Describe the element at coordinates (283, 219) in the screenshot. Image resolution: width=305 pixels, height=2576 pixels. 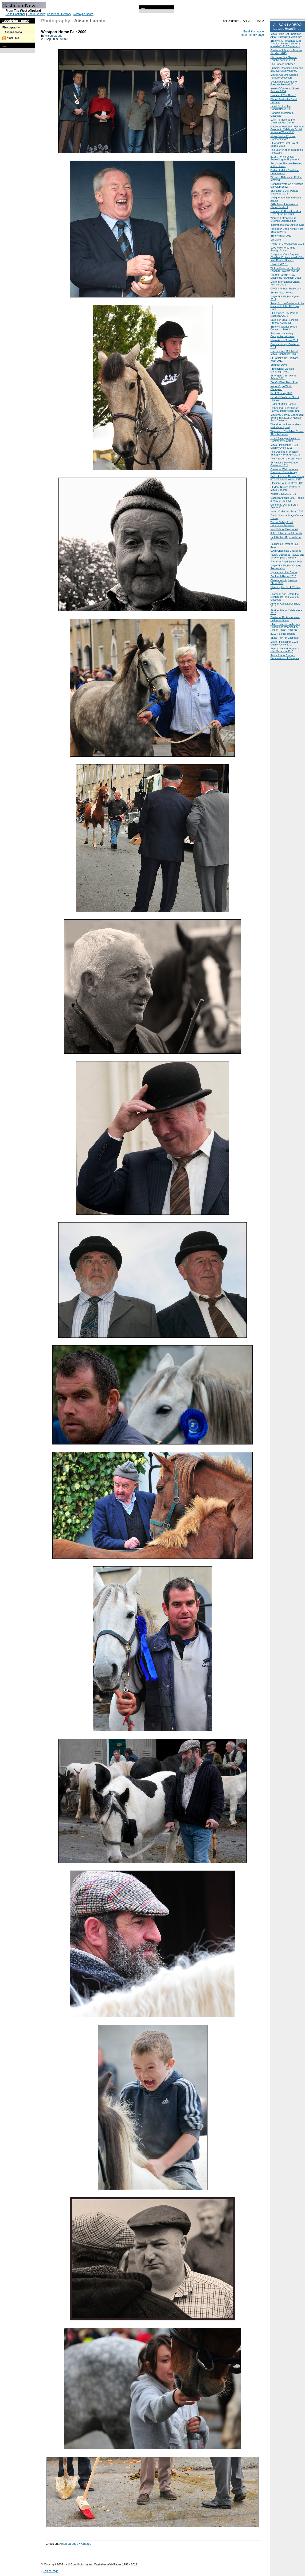
I see `Women Entrepreneurs Growing Opportunities` at that location.